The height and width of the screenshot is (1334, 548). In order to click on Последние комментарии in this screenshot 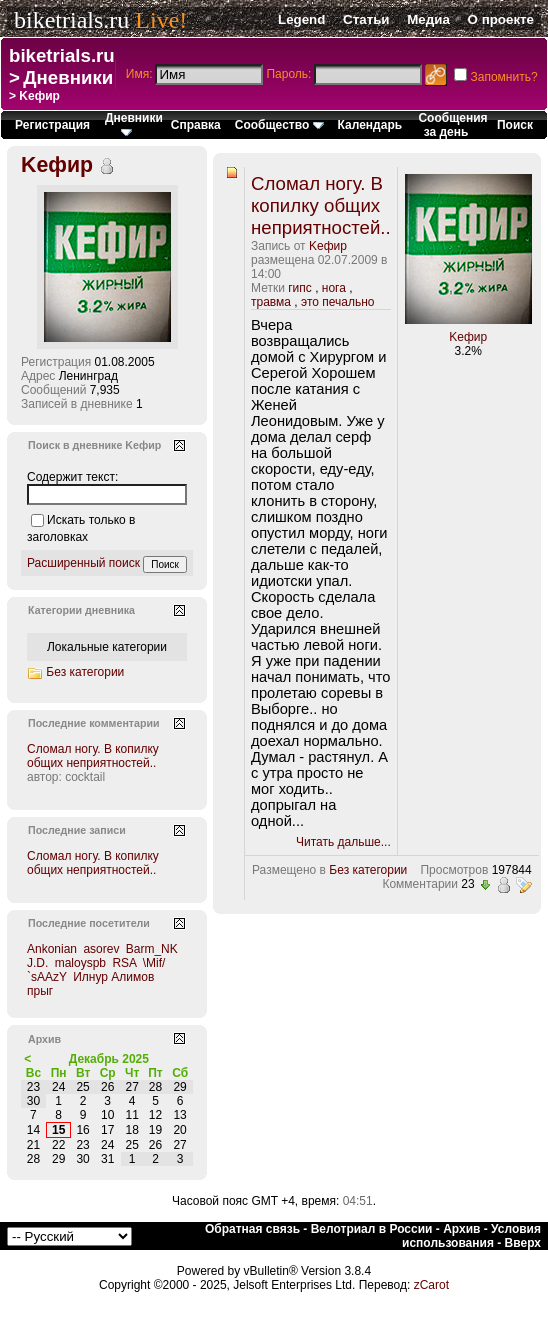, I will do `click(94, 723)`.